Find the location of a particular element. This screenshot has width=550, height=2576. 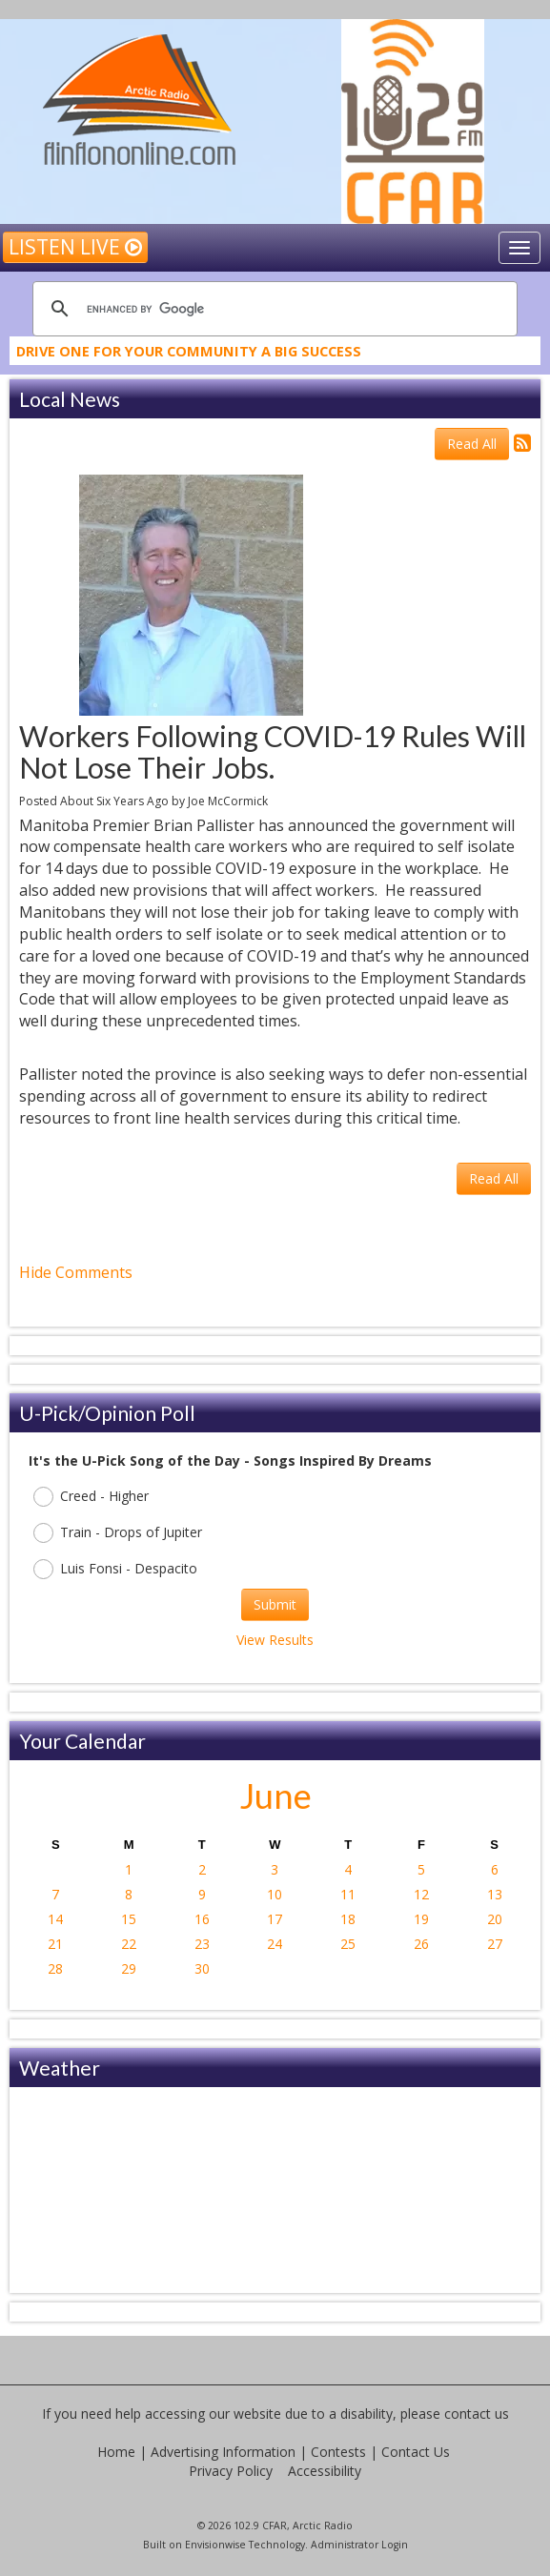

Administrator Login is located at coordinates (359, 2544).